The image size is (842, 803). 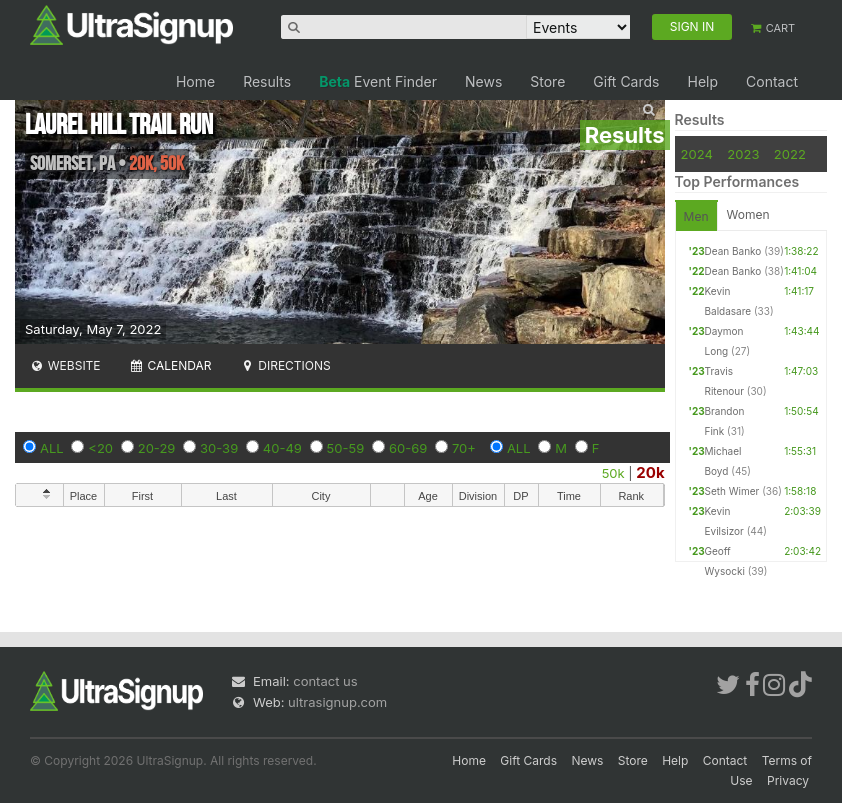 I want to click on News, so click(x=483, y=81).